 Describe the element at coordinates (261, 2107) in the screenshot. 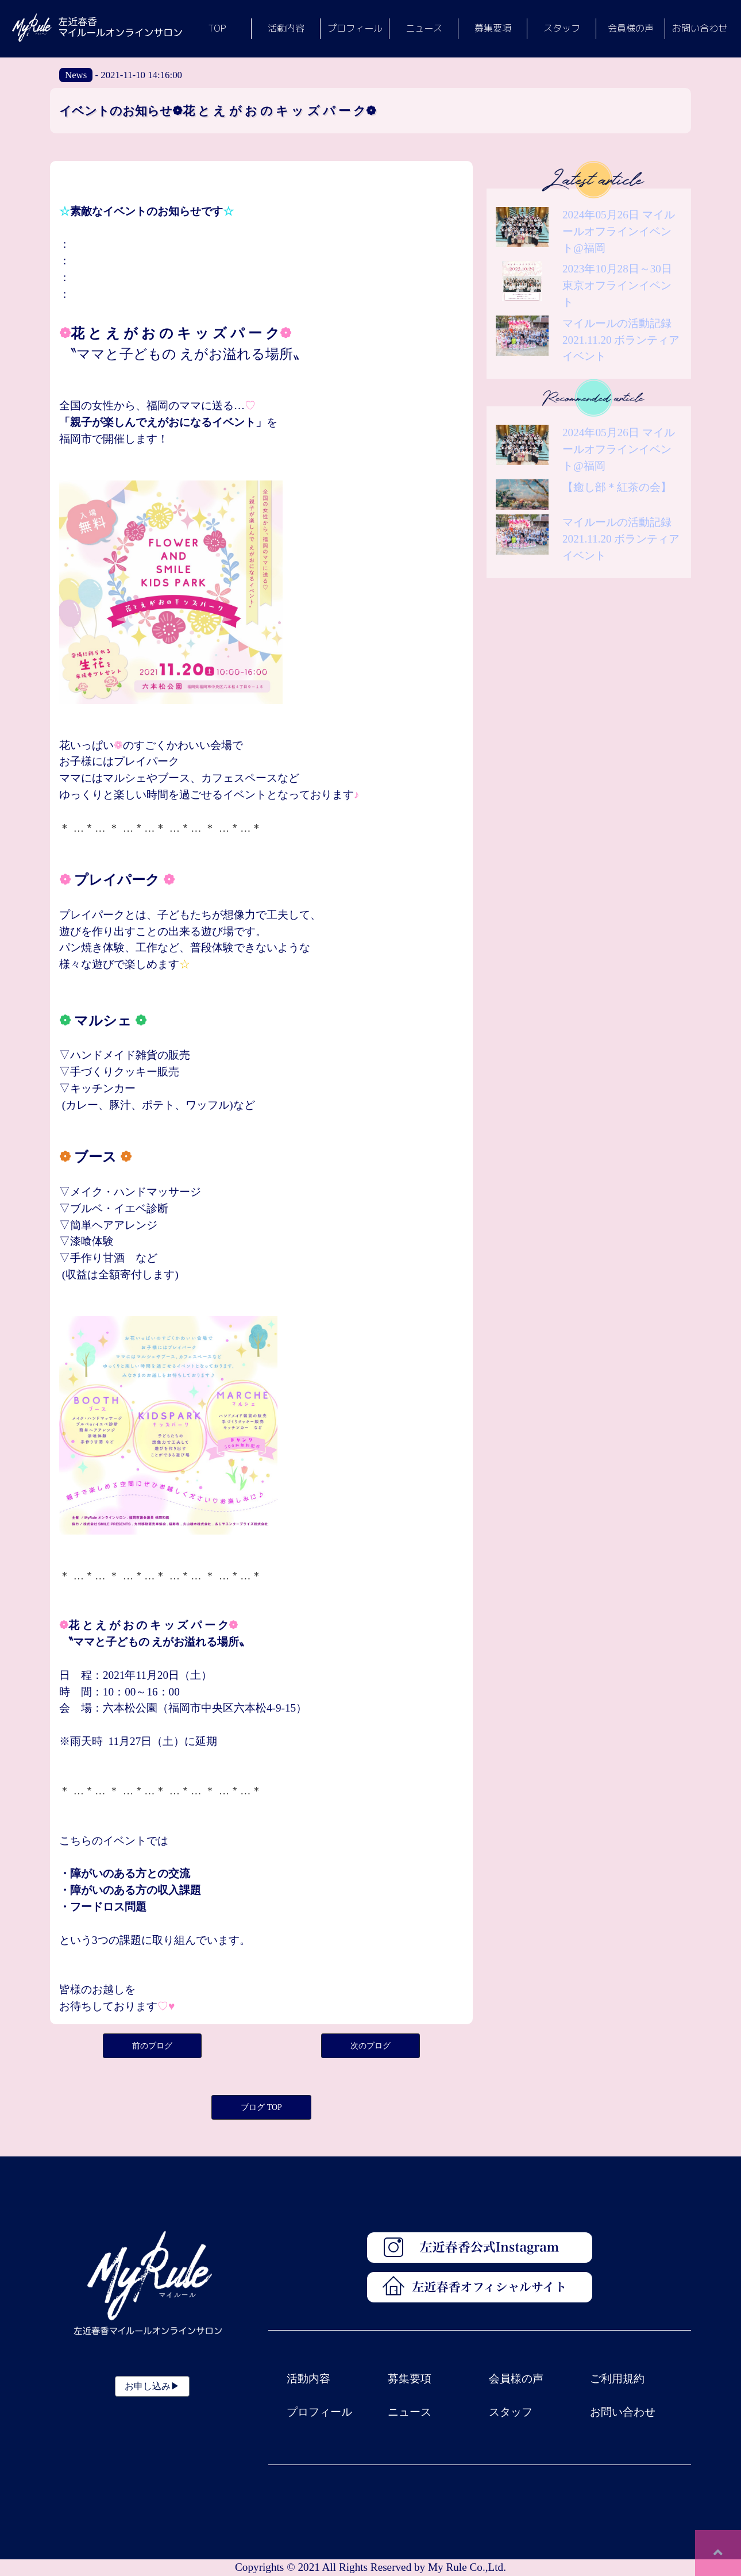

I see `ブログ TOP` at that location.